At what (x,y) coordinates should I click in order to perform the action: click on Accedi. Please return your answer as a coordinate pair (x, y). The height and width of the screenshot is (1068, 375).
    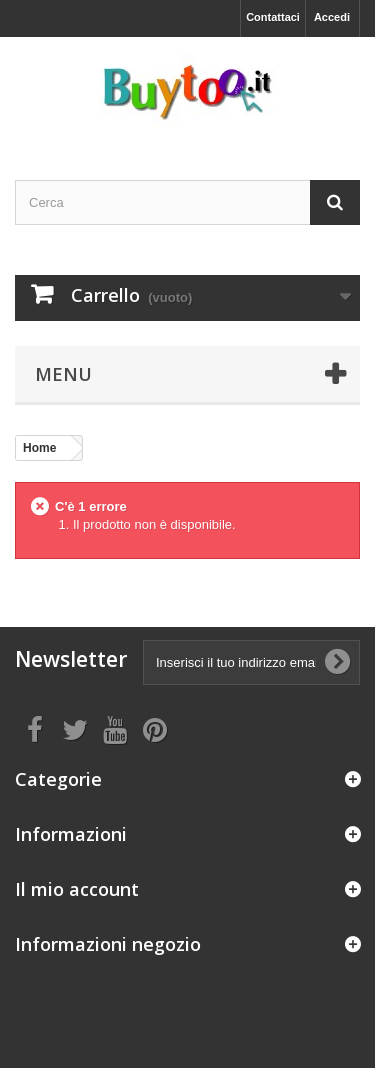
    Looking at the image, I should click on (332, 17).